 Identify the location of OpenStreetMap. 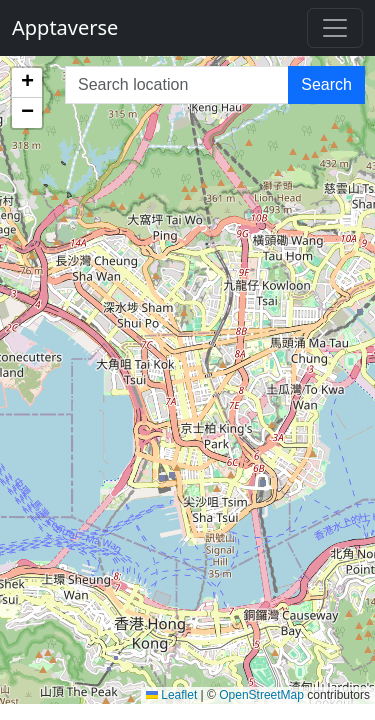
(261, 695).